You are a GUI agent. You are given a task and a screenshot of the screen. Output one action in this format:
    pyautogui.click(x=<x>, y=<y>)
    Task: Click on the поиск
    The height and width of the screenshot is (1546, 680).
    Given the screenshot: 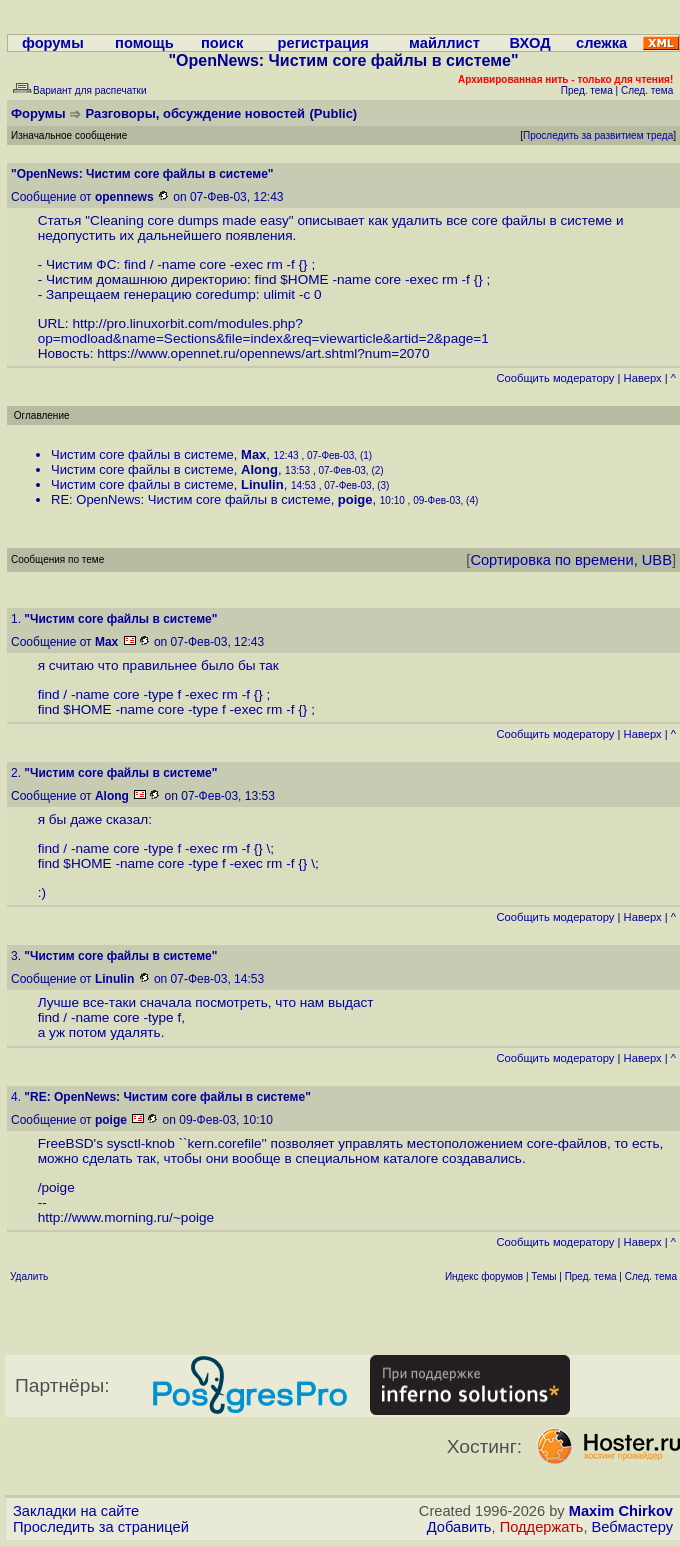 What is the action you would take?
    pyautogui.click(x=222, y=43)
    